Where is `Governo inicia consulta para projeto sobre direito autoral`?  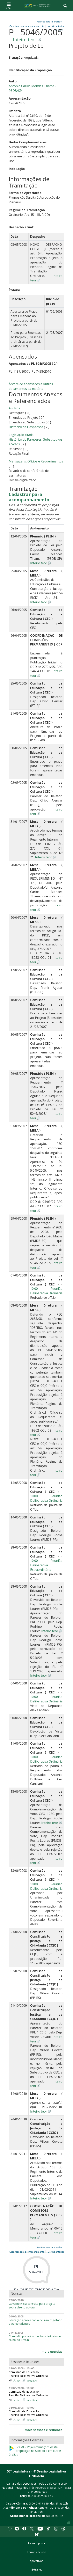
Governo inicia consulta para projeto sobre direito autoral is located at coordinates (32, 2305).